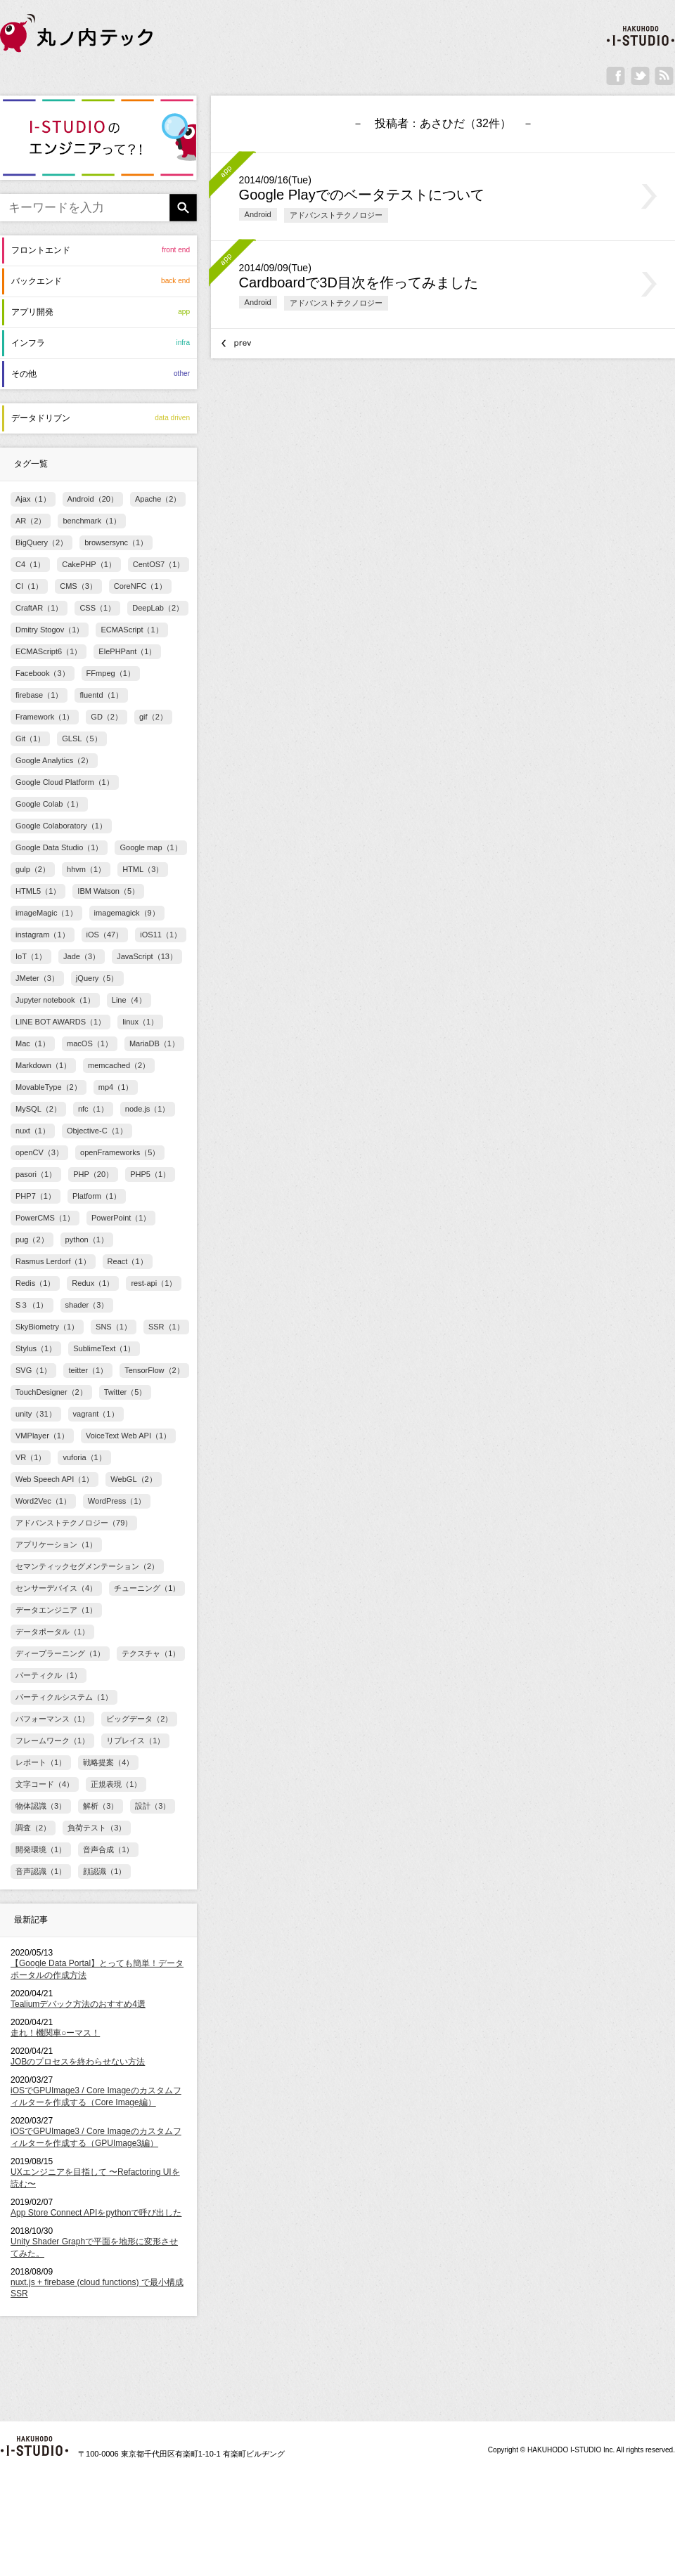 Image resolution: width=675 pixels, height=2576 pixels. What do you see at coordinates (159, 564) in the screenshot?
I see `CentOS7（1）` at bounding box center [159, 564].